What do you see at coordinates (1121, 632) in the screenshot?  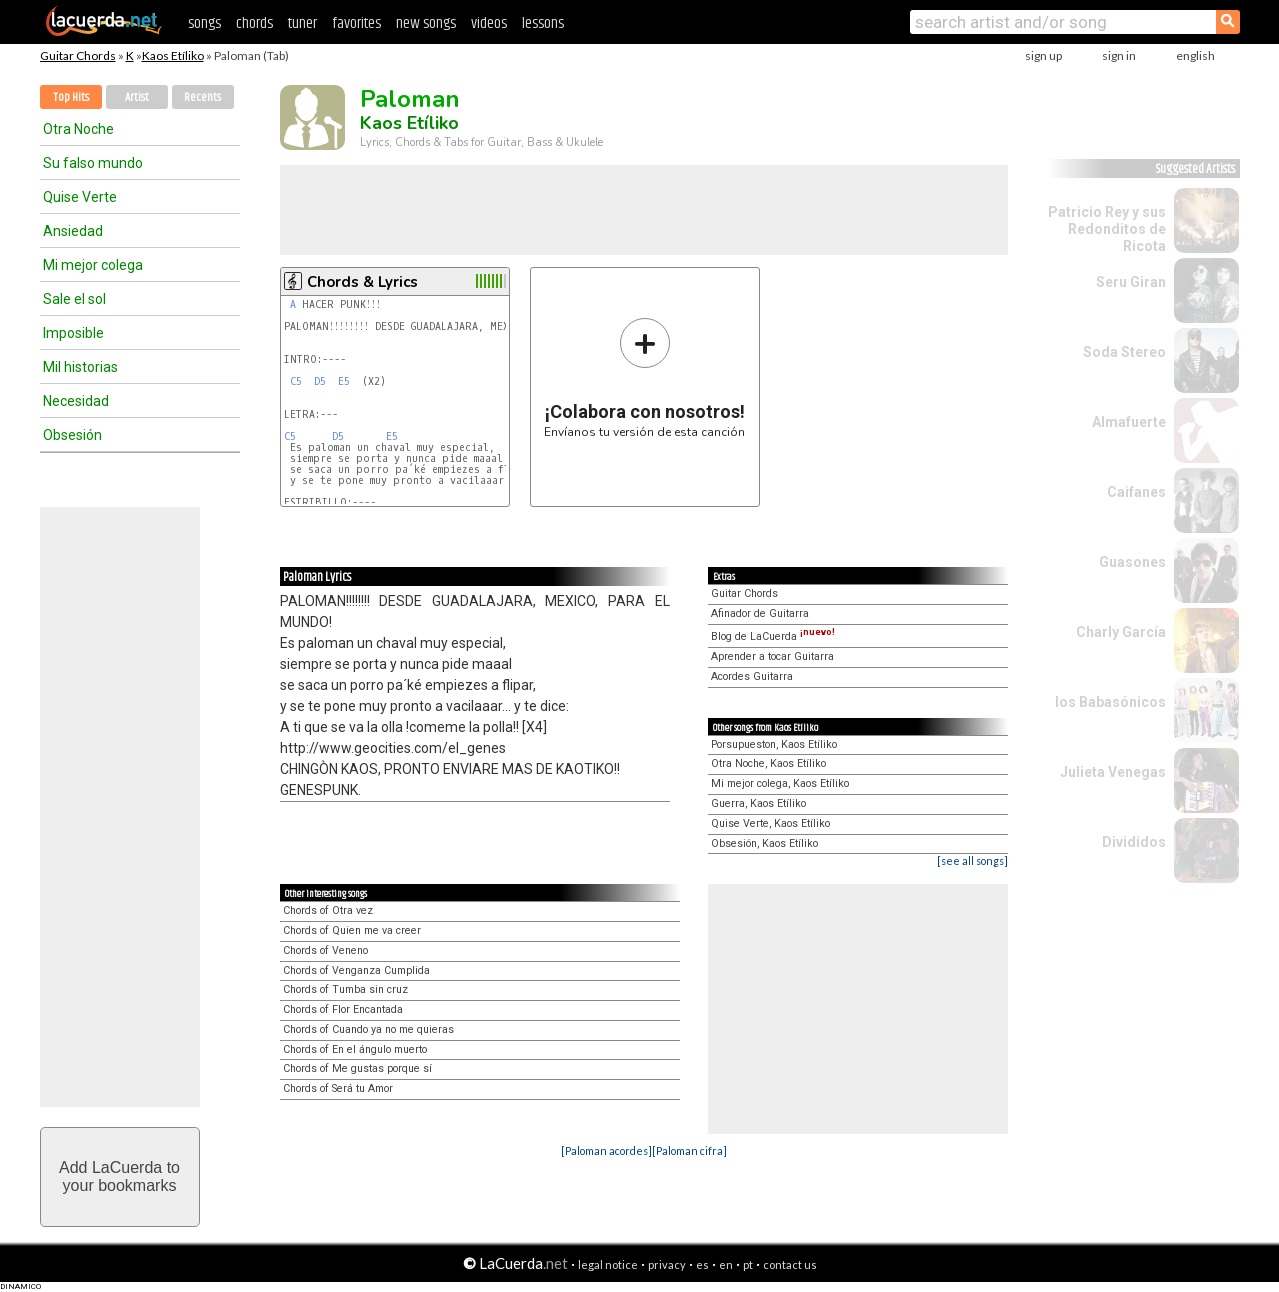 I see `Charly García` at bounding box center [1121, 632].